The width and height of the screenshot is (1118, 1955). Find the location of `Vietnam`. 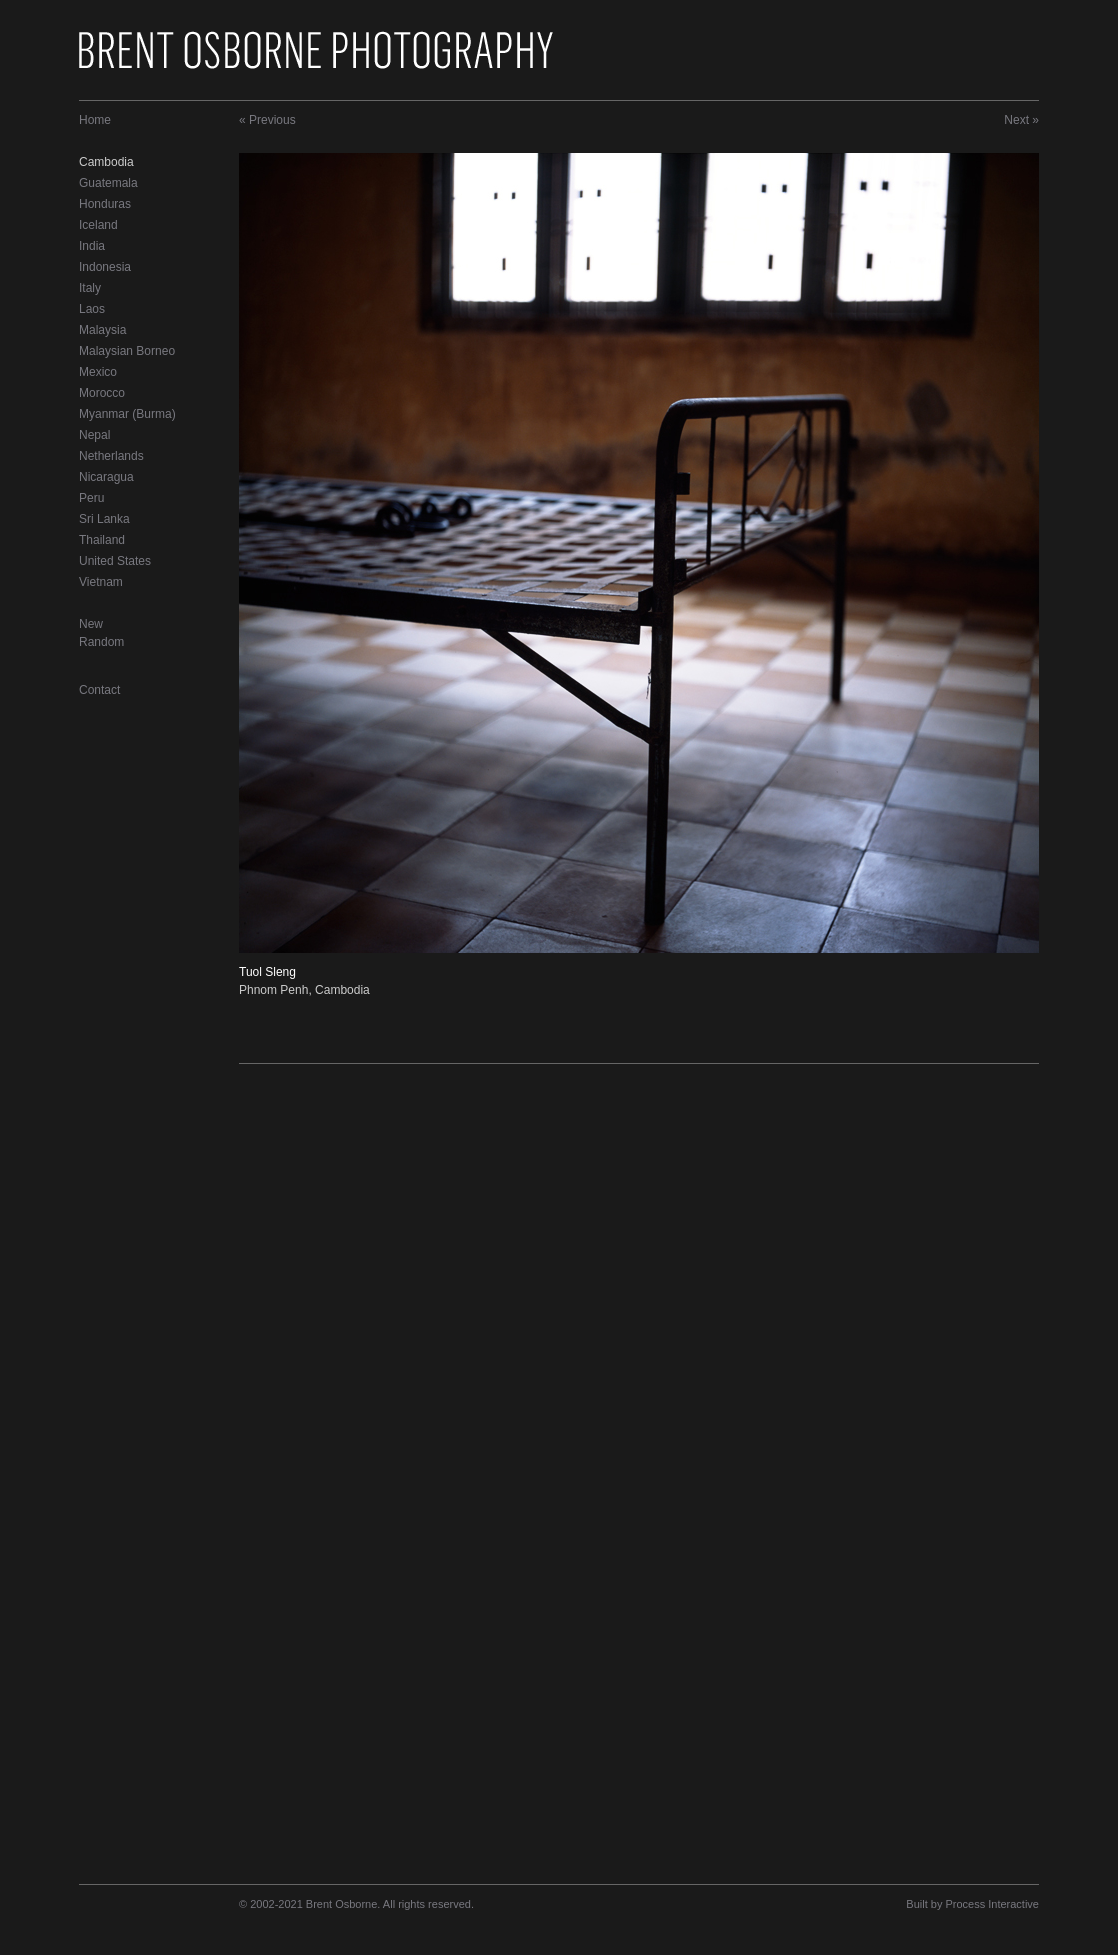

Vietnam is located at coordinates (101, 582).